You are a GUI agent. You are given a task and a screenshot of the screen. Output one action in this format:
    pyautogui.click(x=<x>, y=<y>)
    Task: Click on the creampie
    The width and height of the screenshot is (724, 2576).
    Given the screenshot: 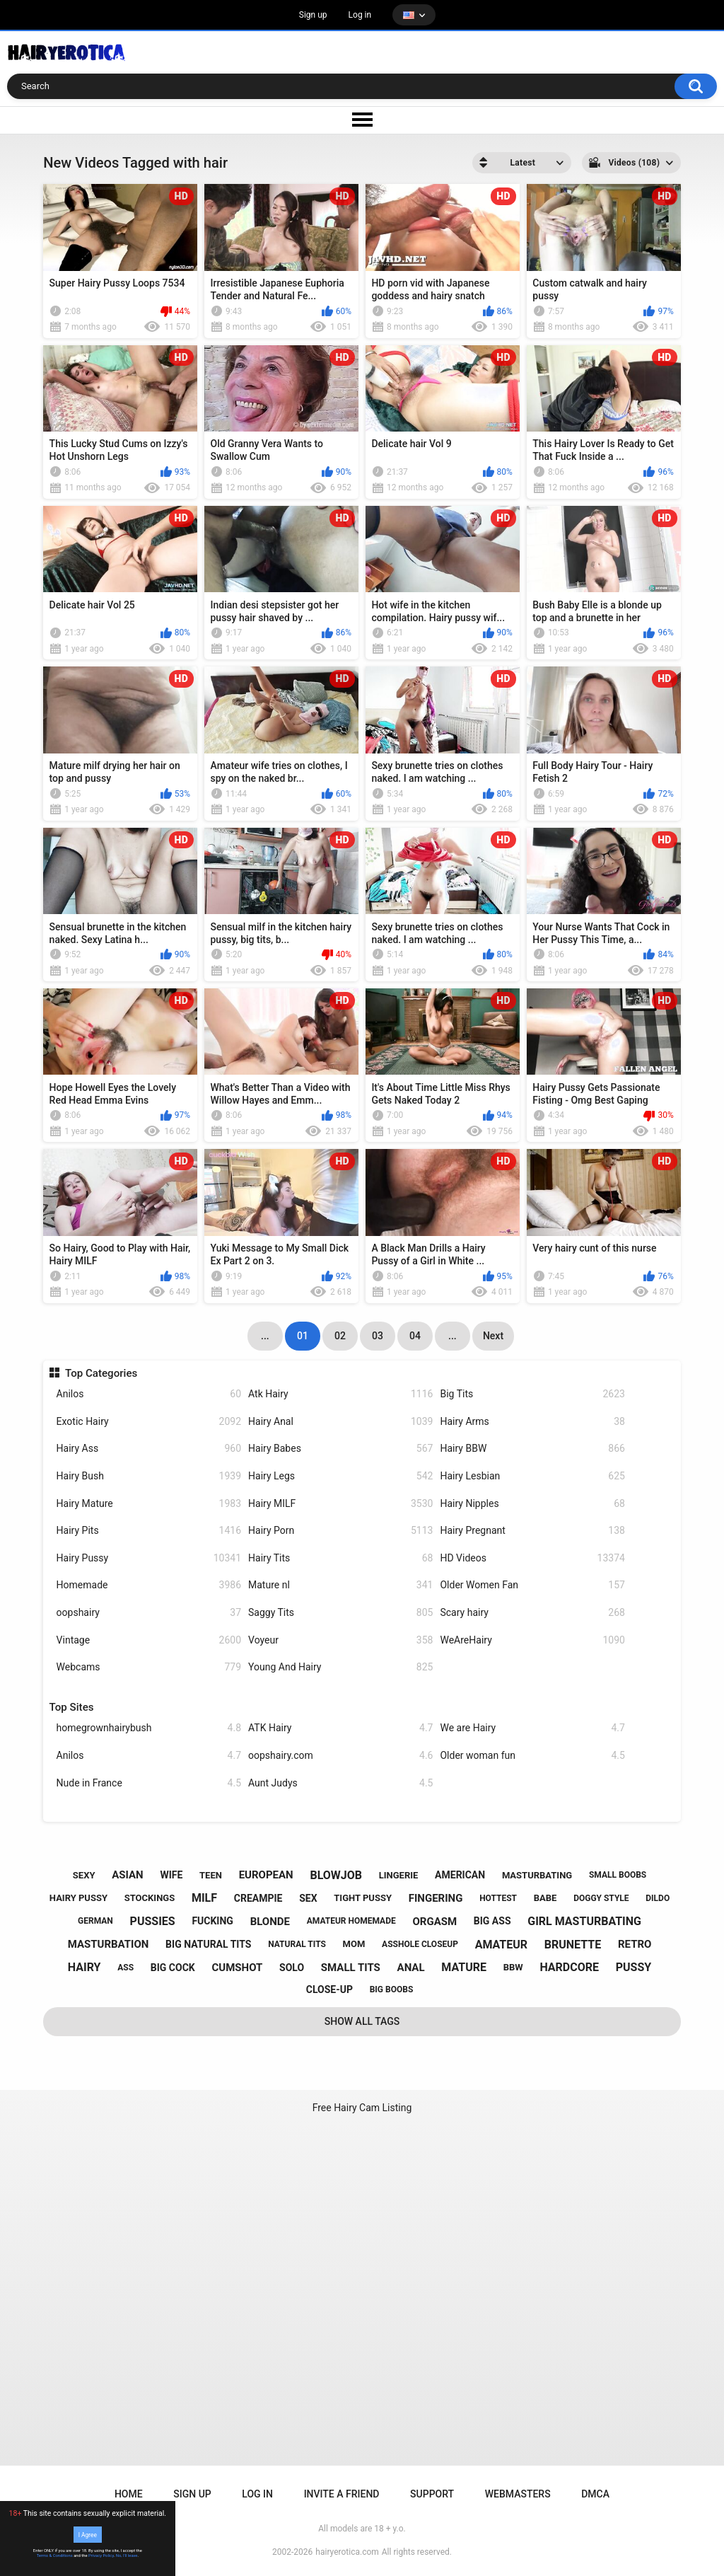 What is the action you would take?
    pyautogui.click(x=258, y=1898)
    